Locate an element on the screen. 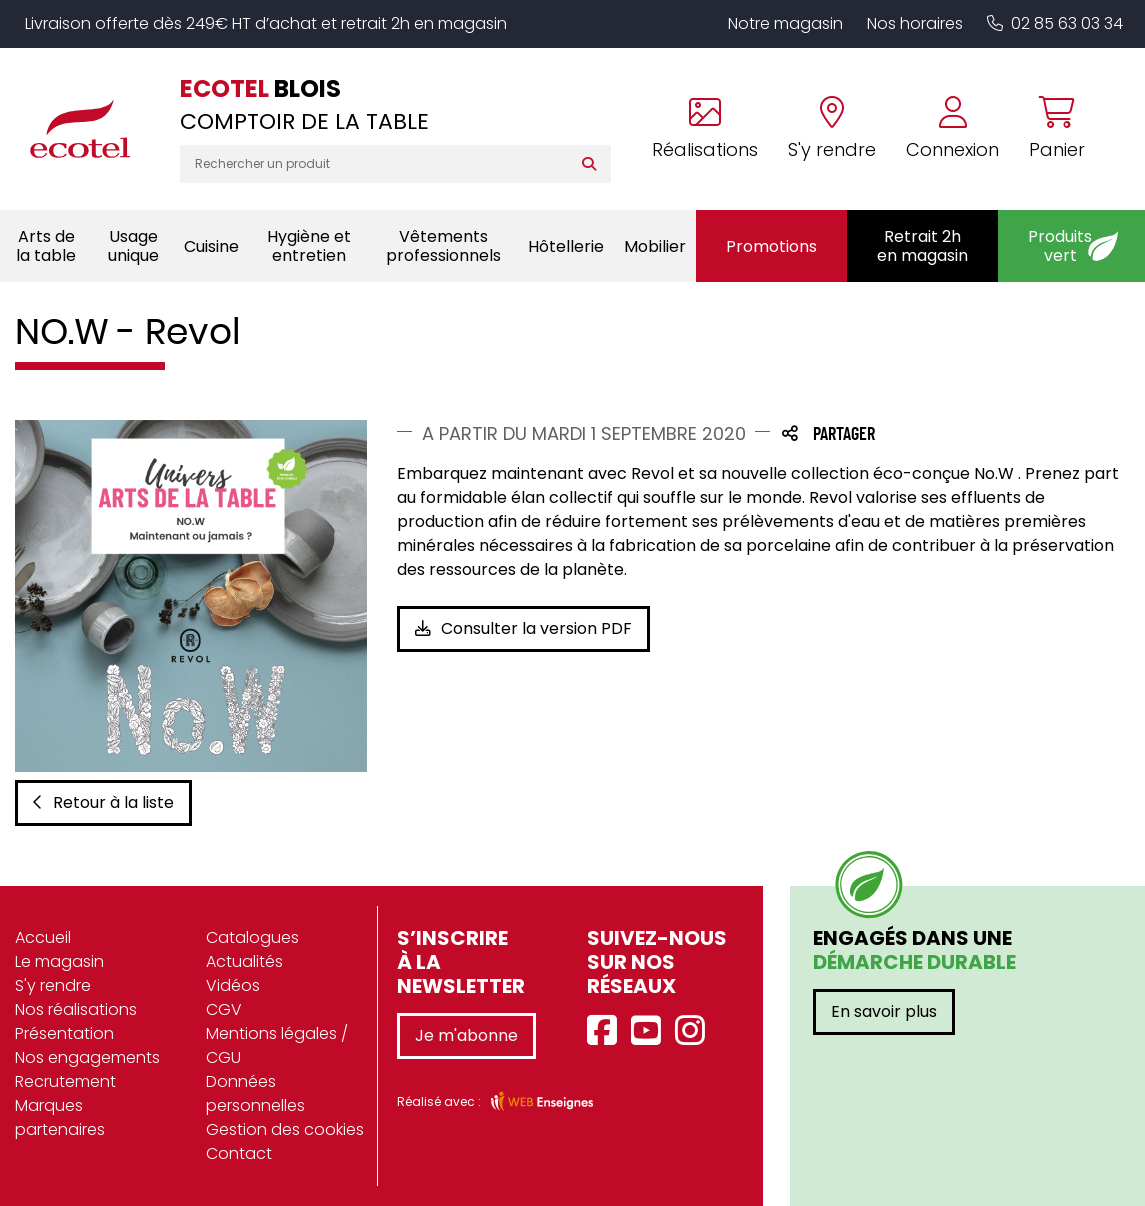 The height and width of the screenshot is (1206, 1145). Mentions légales / CGU is located at coordinates (277, 1045).